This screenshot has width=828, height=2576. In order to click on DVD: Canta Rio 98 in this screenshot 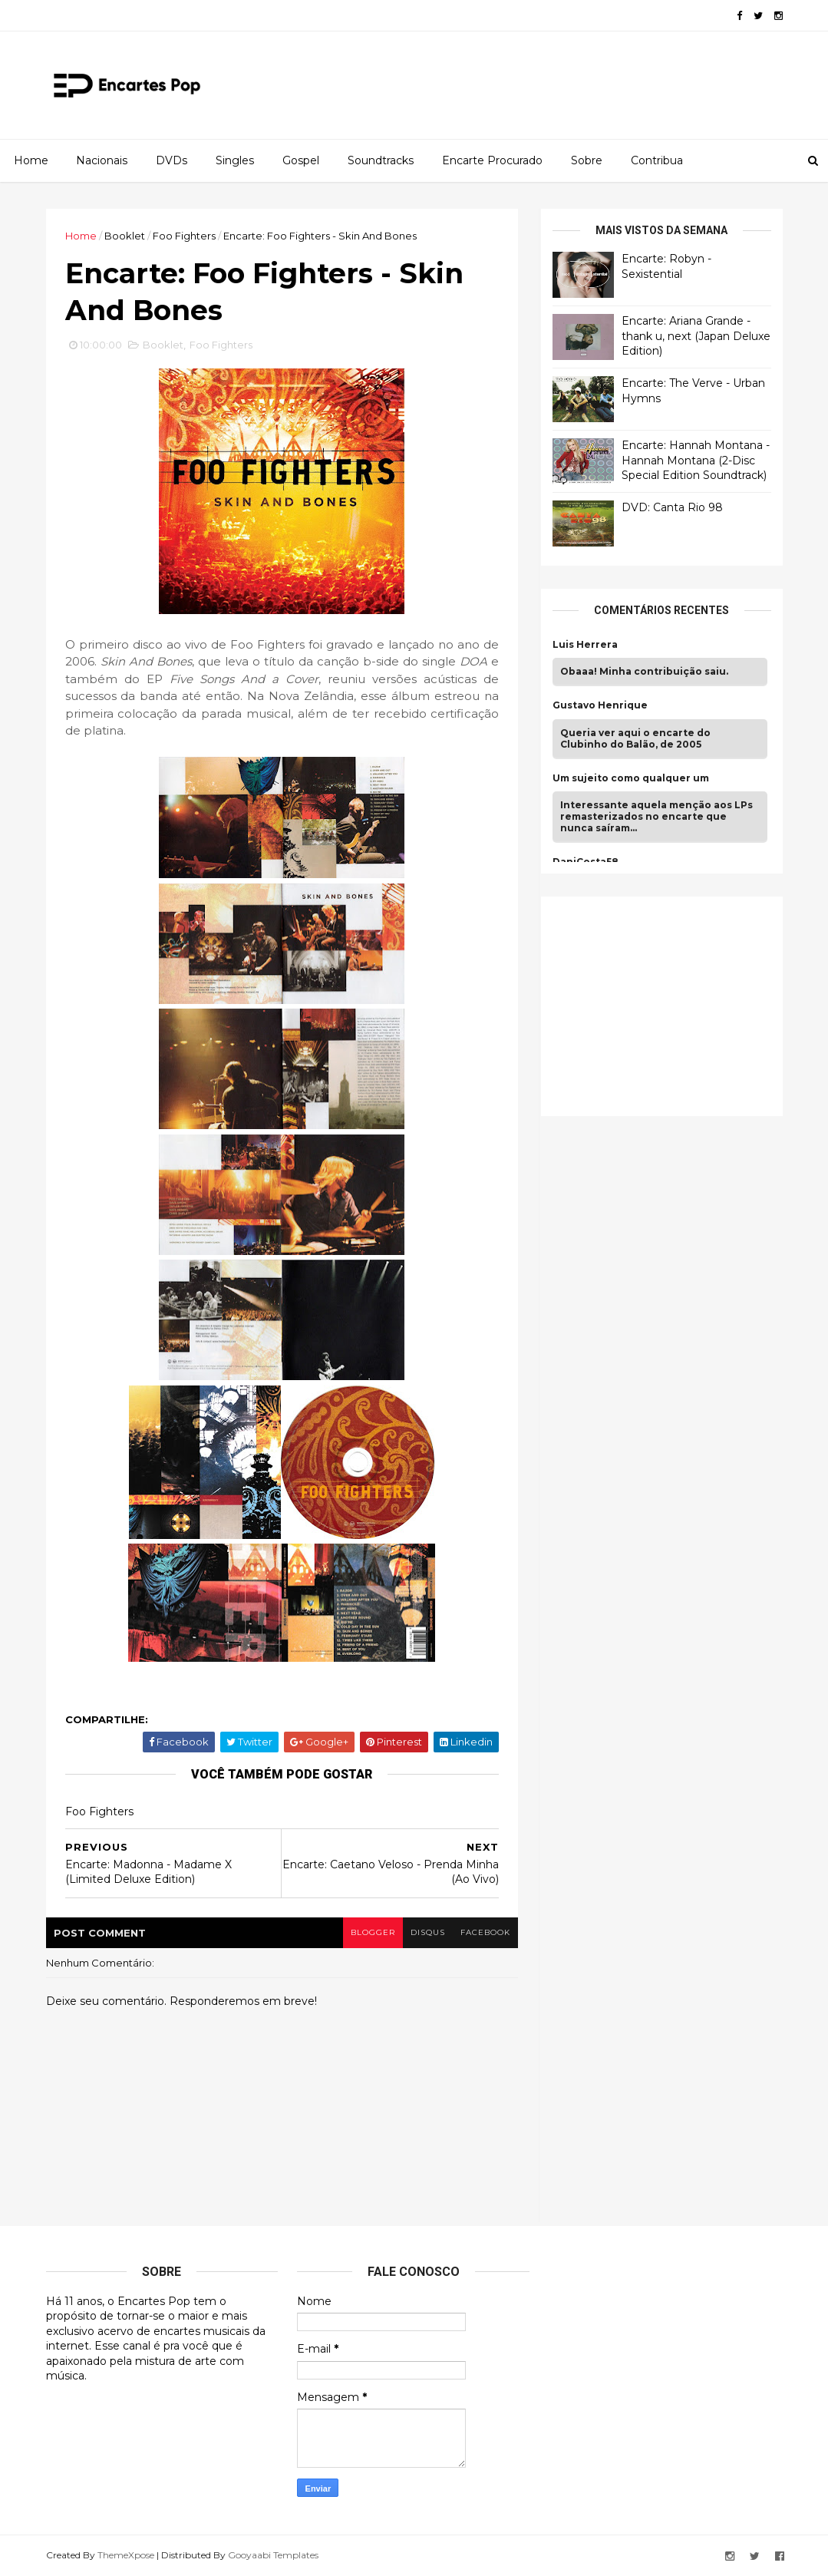, I will do `click(672, 507)`.